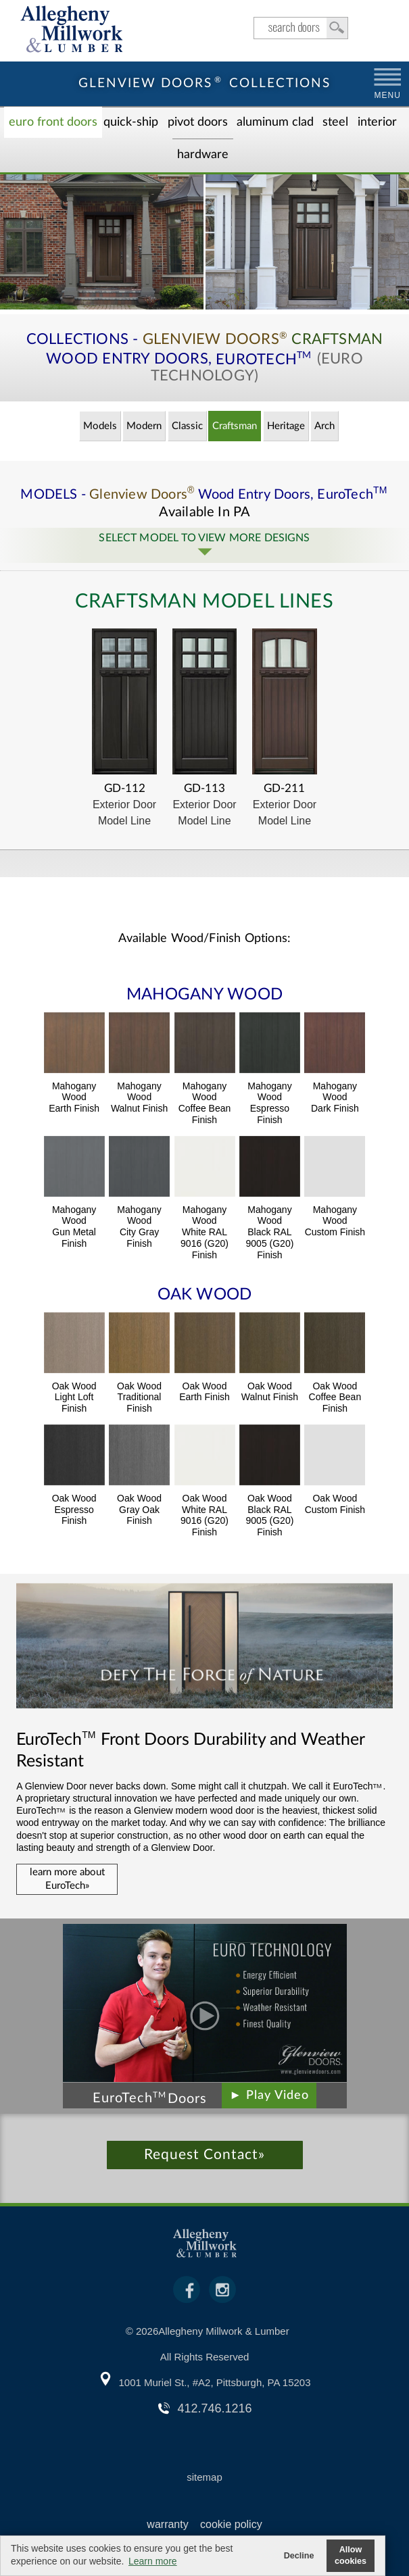  Describe the element at coordinates (324, 426) in the screenshot. I see `Arch` at that location.